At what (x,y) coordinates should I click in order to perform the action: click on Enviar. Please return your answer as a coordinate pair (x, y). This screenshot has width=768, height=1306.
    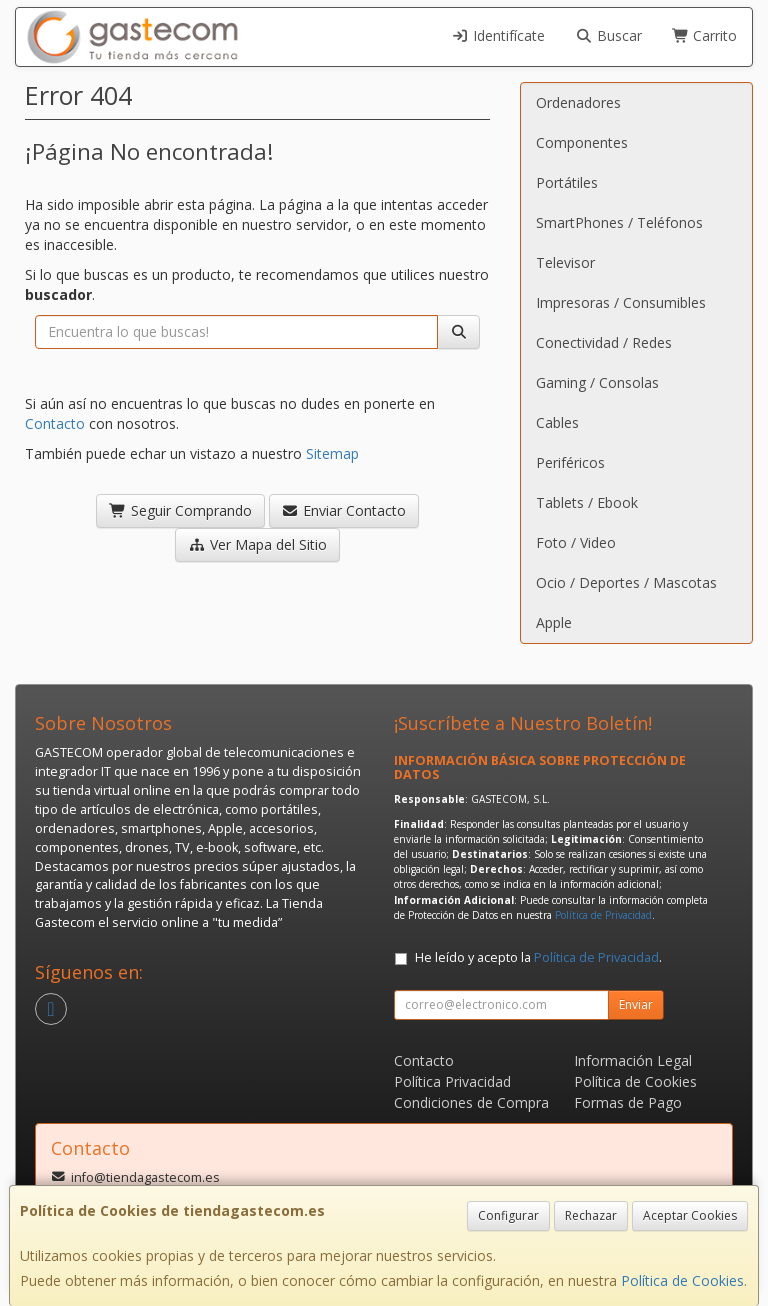
    Looking at the image, I should click on (636, 1004).